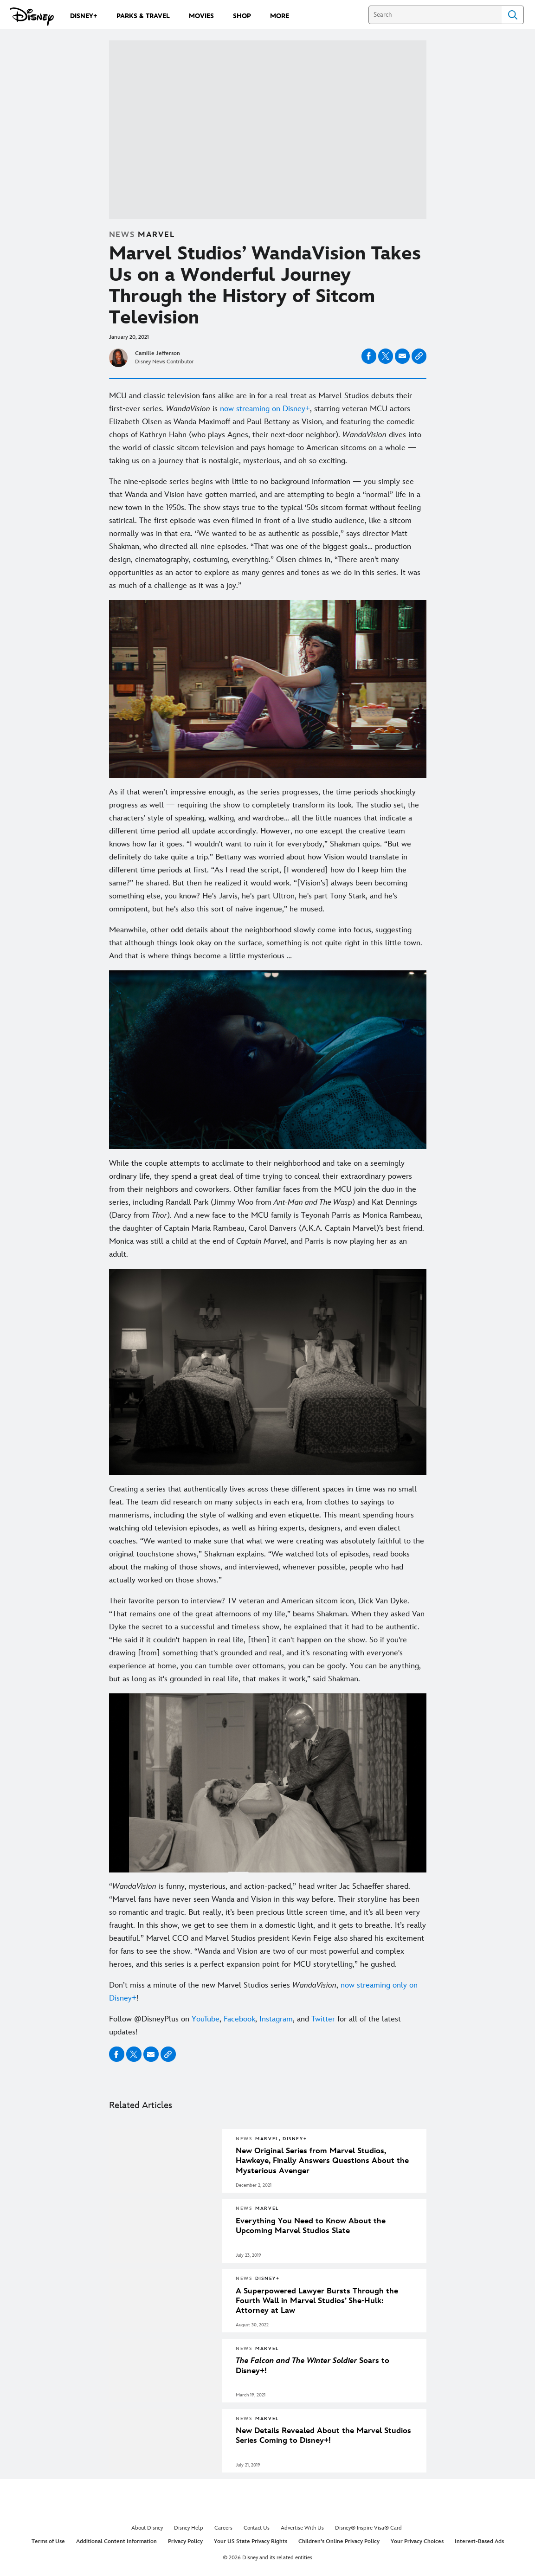 The image size is (535, 2576). I want to click on Disney Help, so click(188, 2527).